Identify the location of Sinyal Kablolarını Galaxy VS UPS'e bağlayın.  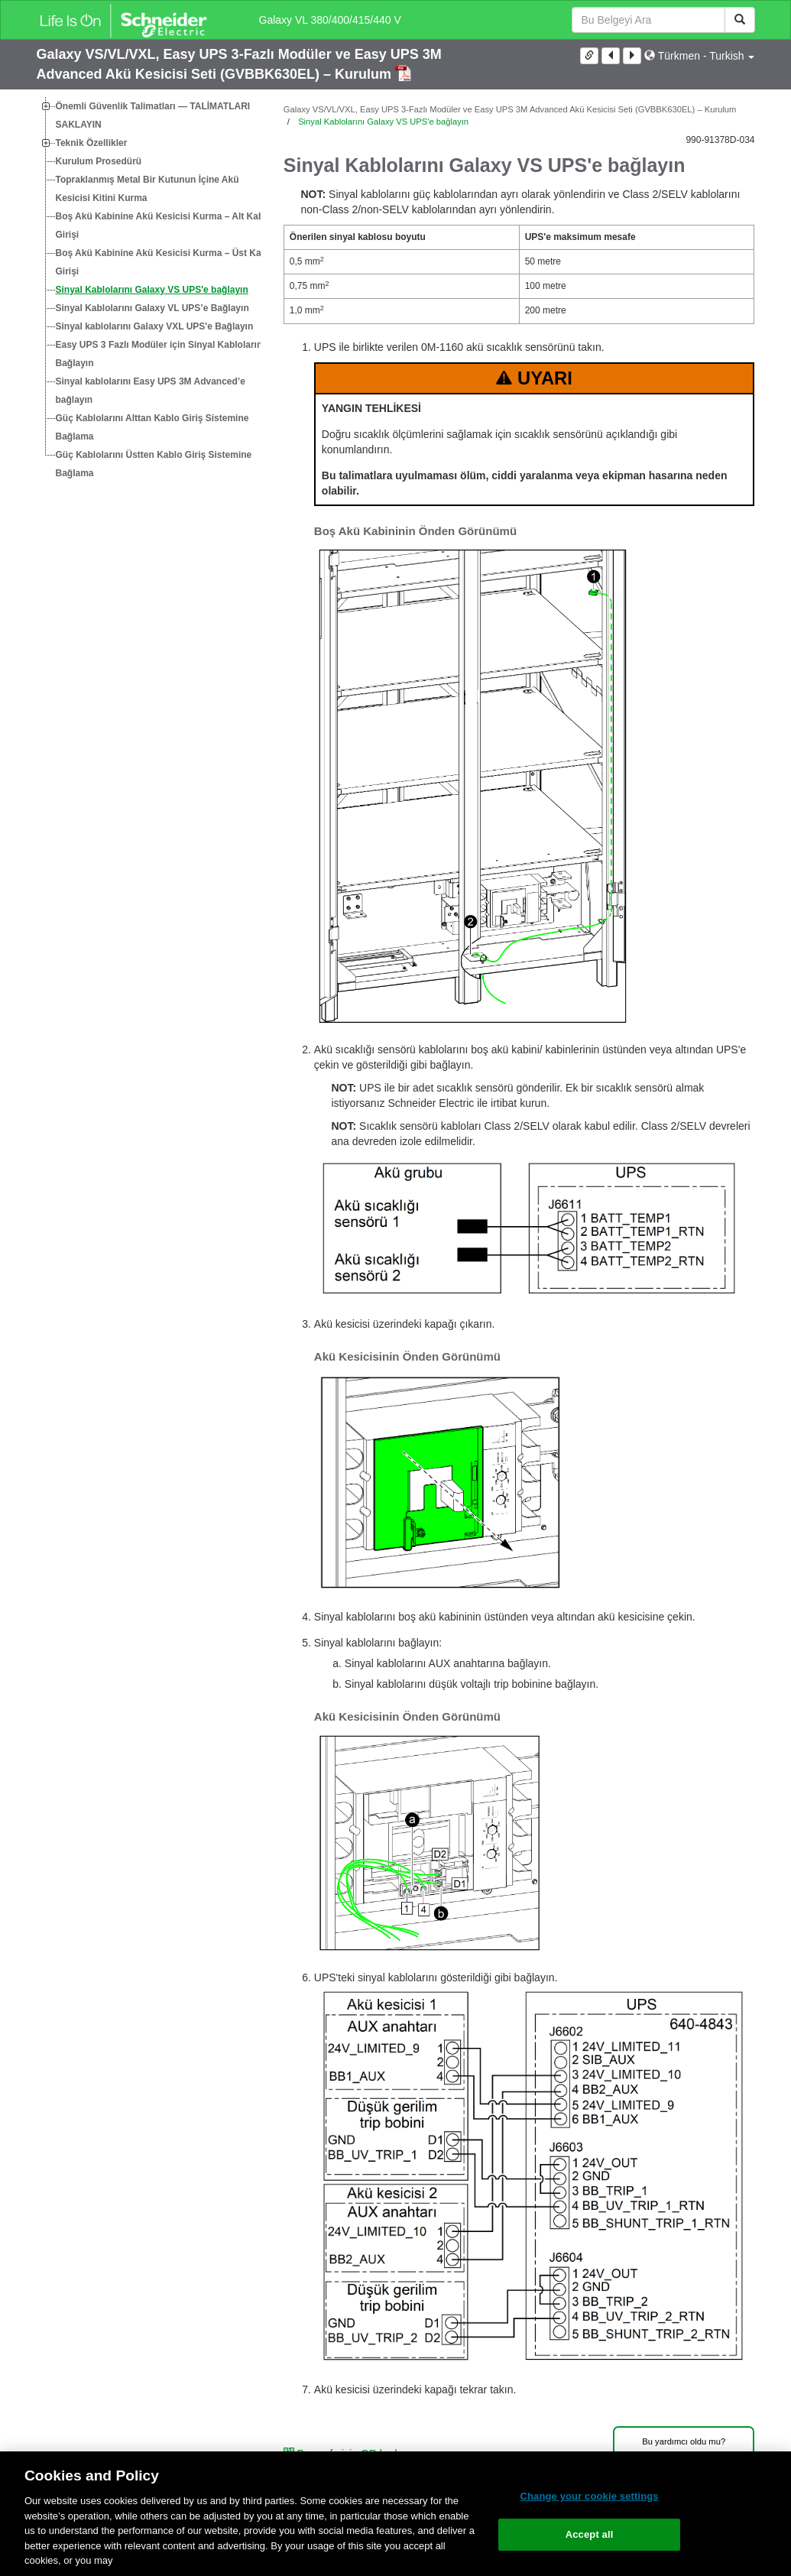
(152, 289).